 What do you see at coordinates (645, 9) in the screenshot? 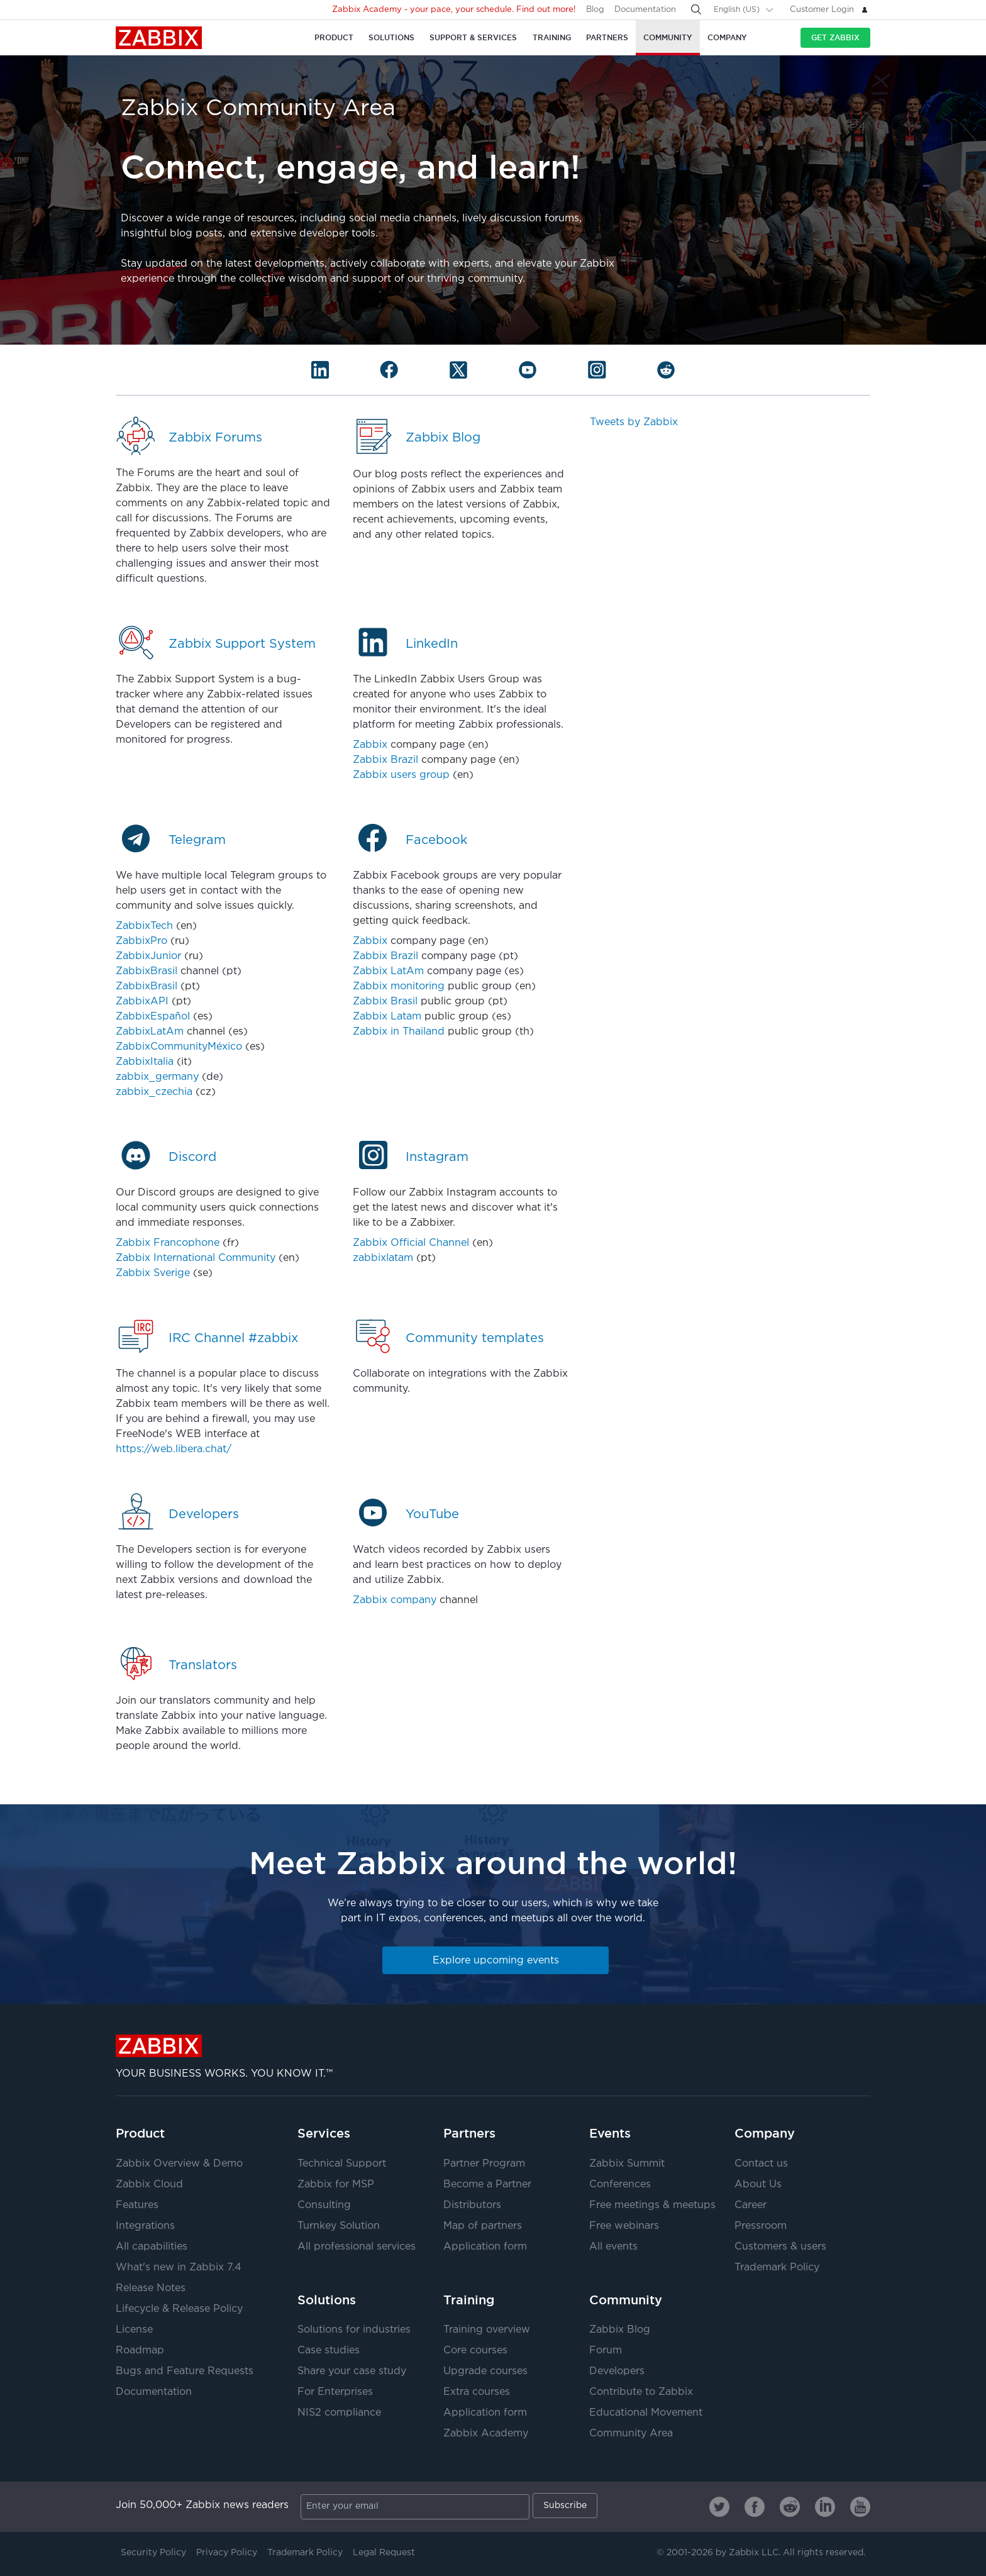
I see `Documentation` at bounding box center [645, 9].